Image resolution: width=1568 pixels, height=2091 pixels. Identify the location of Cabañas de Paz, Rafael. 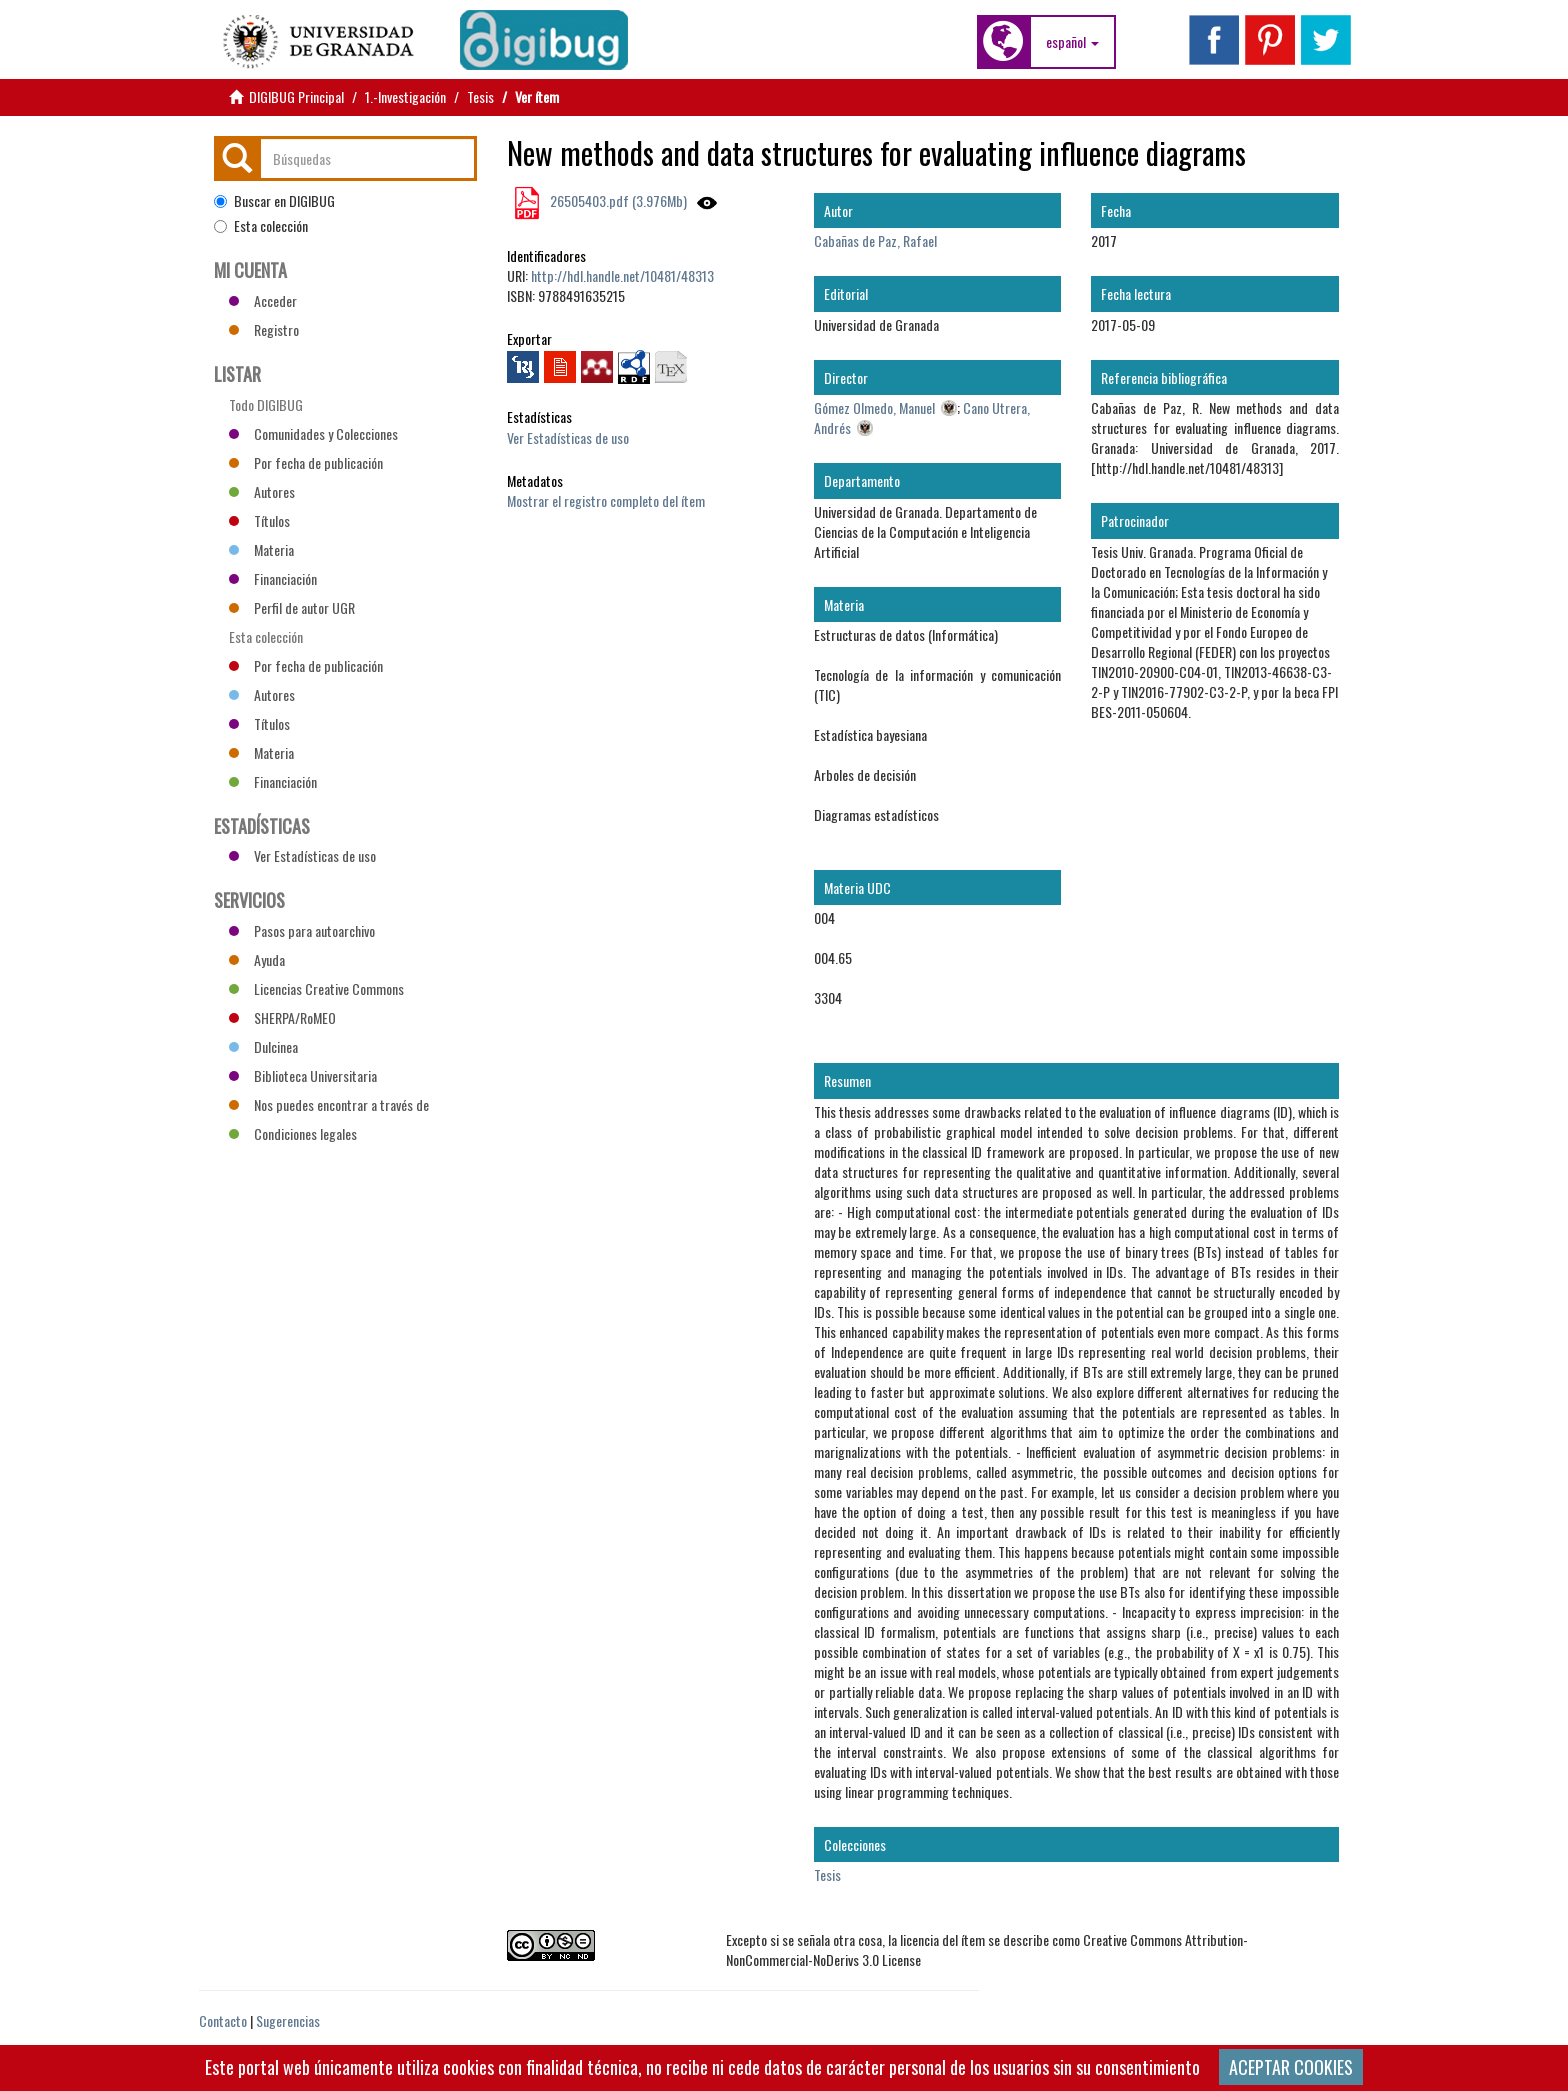
(875, 240).